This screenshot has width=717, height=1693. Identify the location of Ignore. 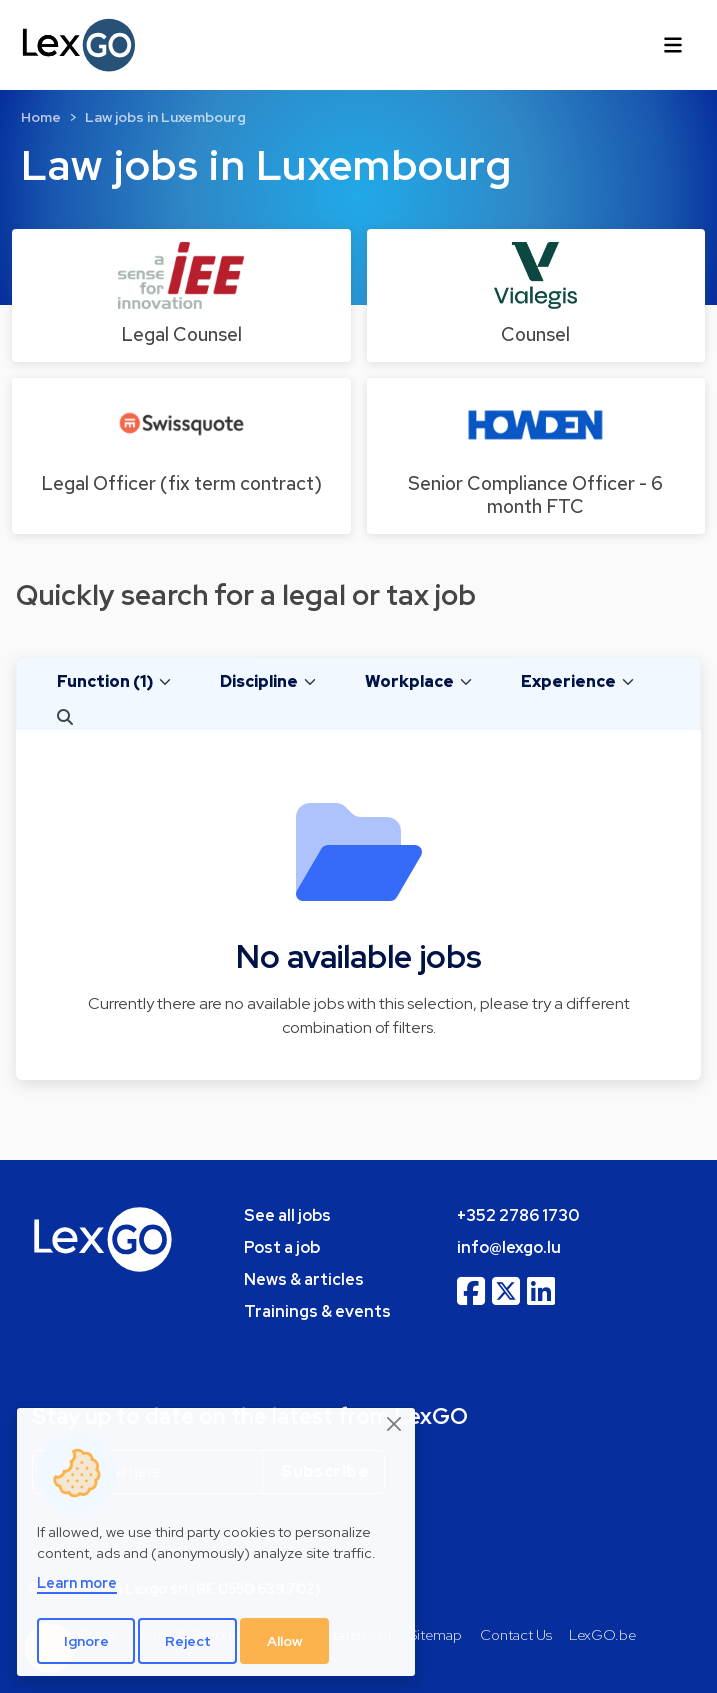
(86, 1641).